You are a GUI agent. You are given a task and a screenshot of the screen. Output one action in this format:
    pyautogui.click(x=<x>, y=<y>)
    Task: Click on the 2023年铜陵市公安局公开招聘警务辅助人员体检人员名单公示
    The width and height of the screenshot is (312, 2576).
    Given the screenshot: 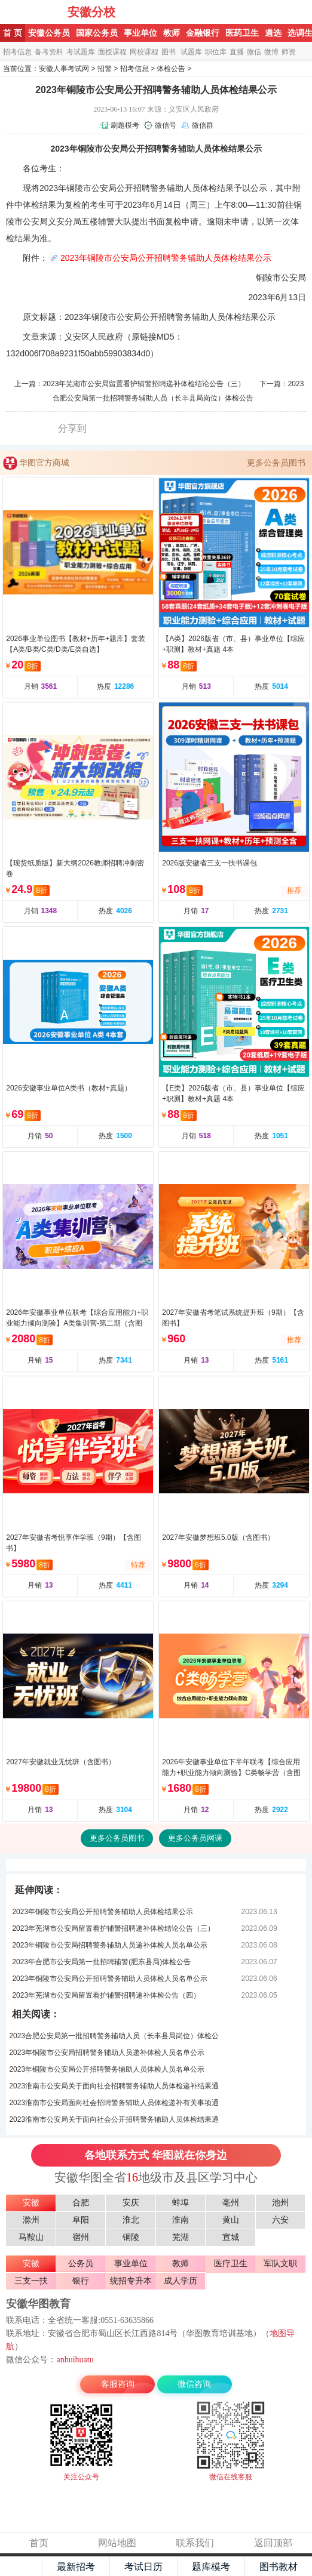 What is the action you would take?
    pyautogui.click(x=109, y=1978)
    